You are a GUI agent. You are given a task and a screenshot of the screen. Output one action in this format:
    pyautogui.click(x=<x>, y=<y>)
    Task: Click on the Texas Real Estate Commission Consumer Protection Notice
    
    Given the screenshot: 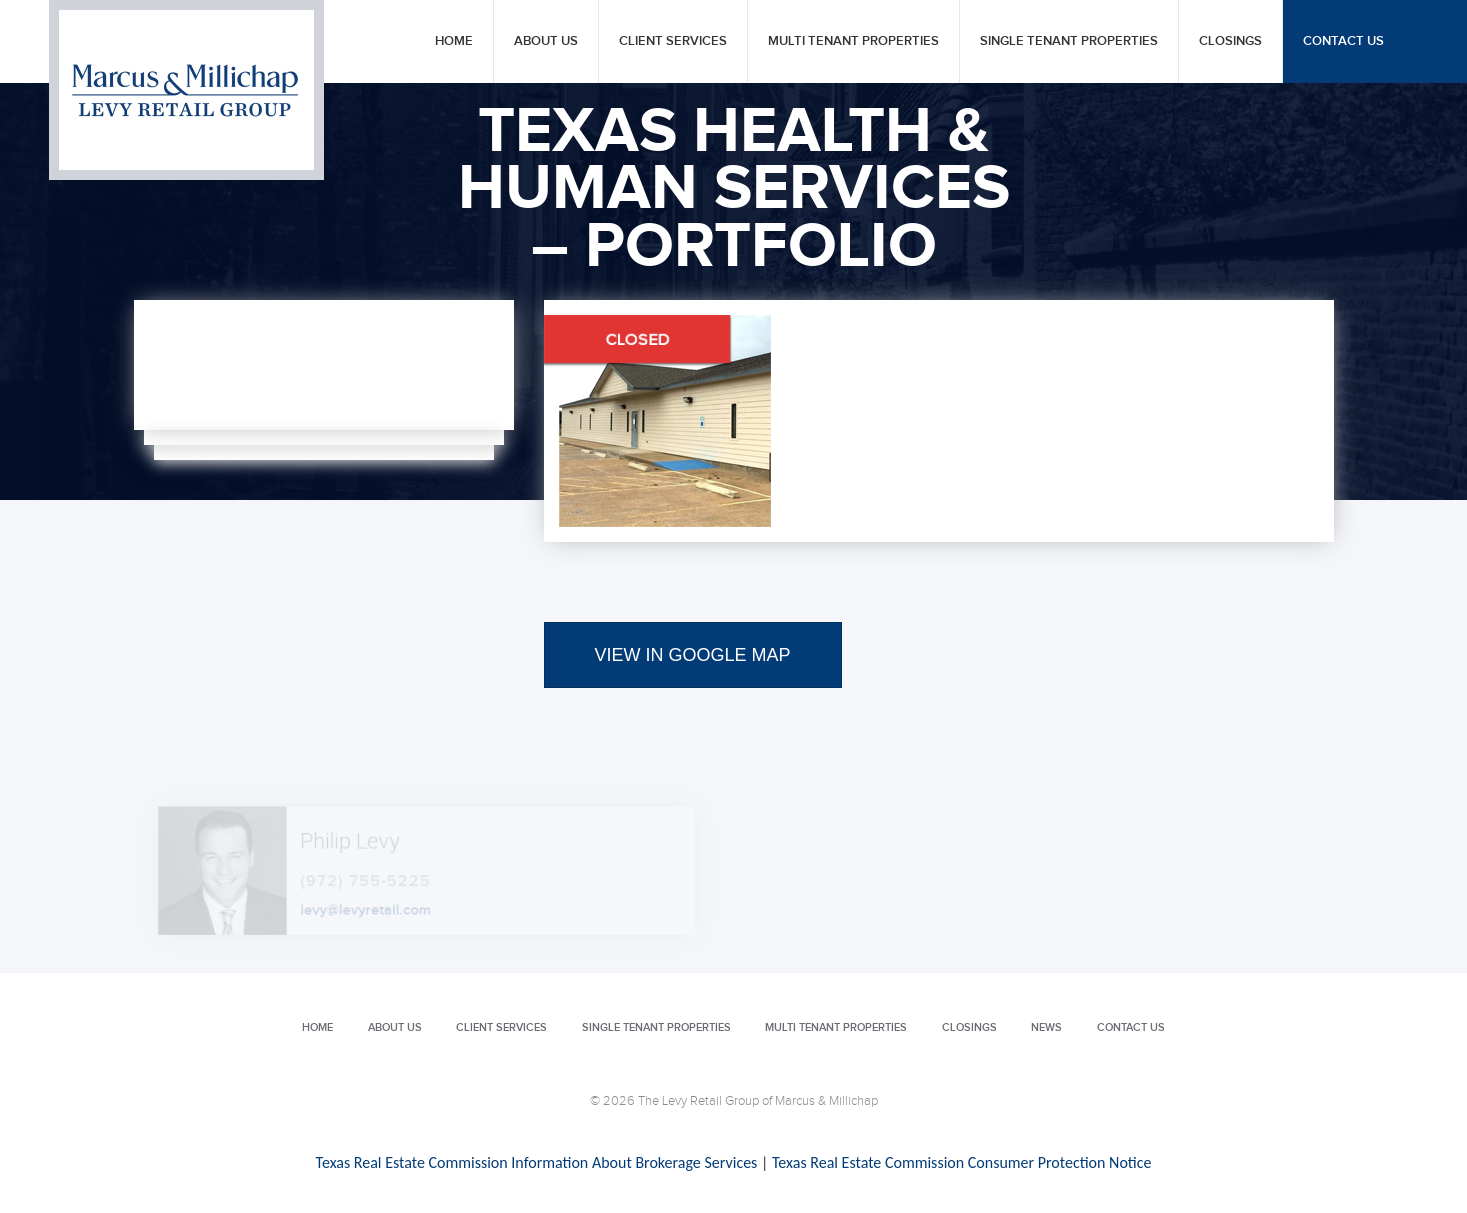 What is the action you would take?
    pyautogui.click(x=961, y=1162)
    